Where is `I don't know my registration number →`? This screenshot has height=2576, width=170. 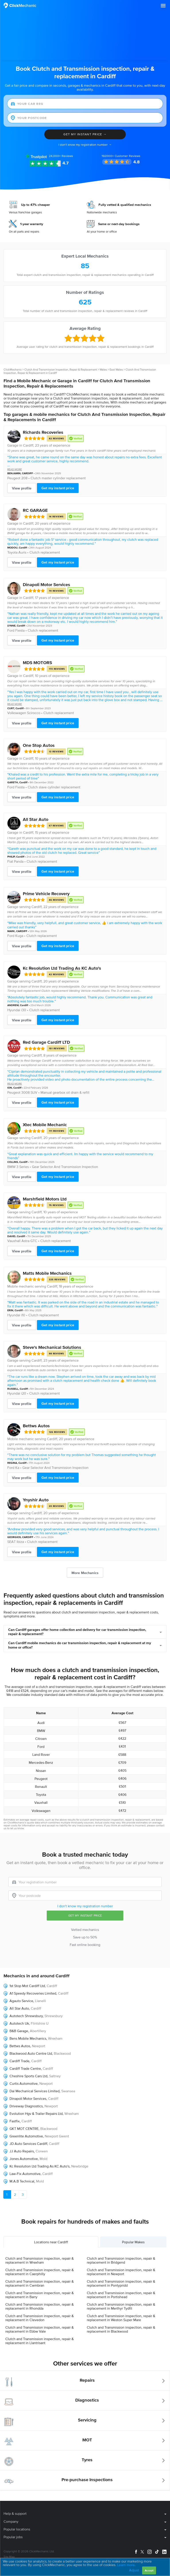 I don't know my registration number → is located at coordinates (85, 144).